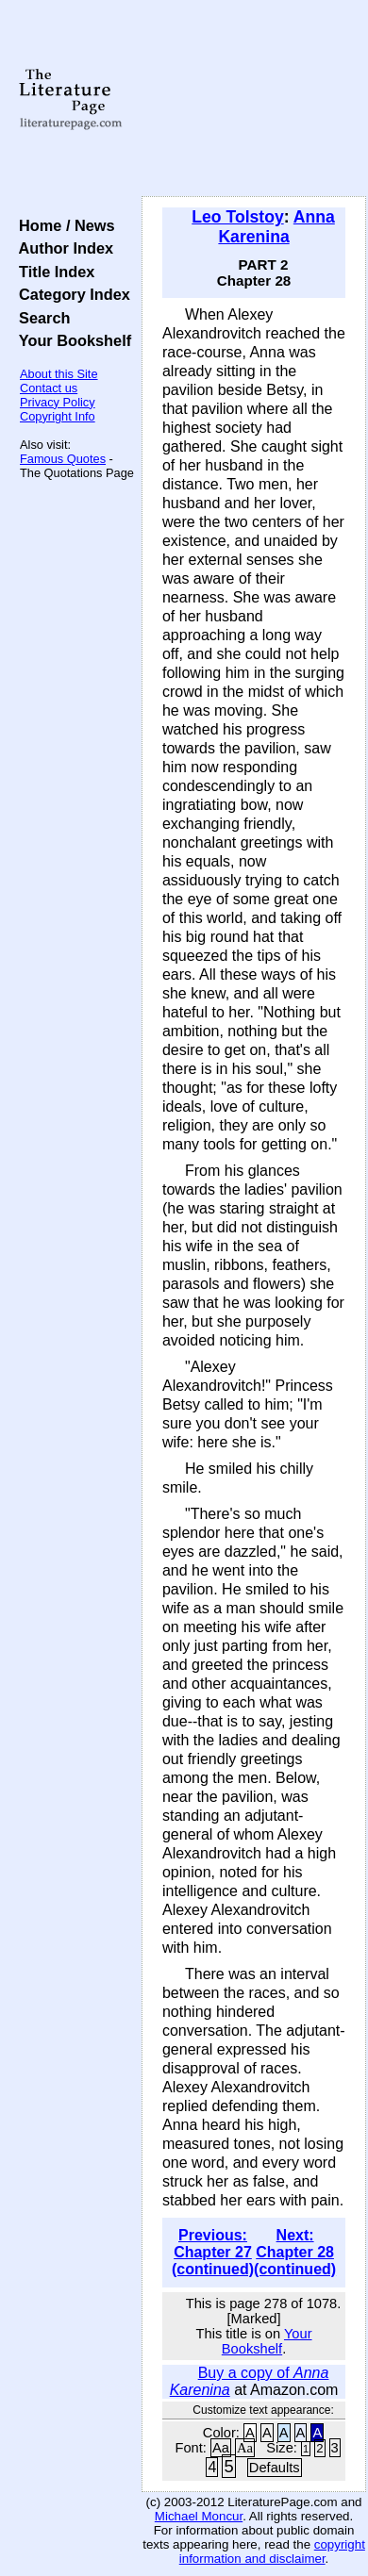 The image size is (368, 2576). Describe the element at coordinates (272, 2551) in the screenshot. I see `copyright information and disclaimer` at that location.